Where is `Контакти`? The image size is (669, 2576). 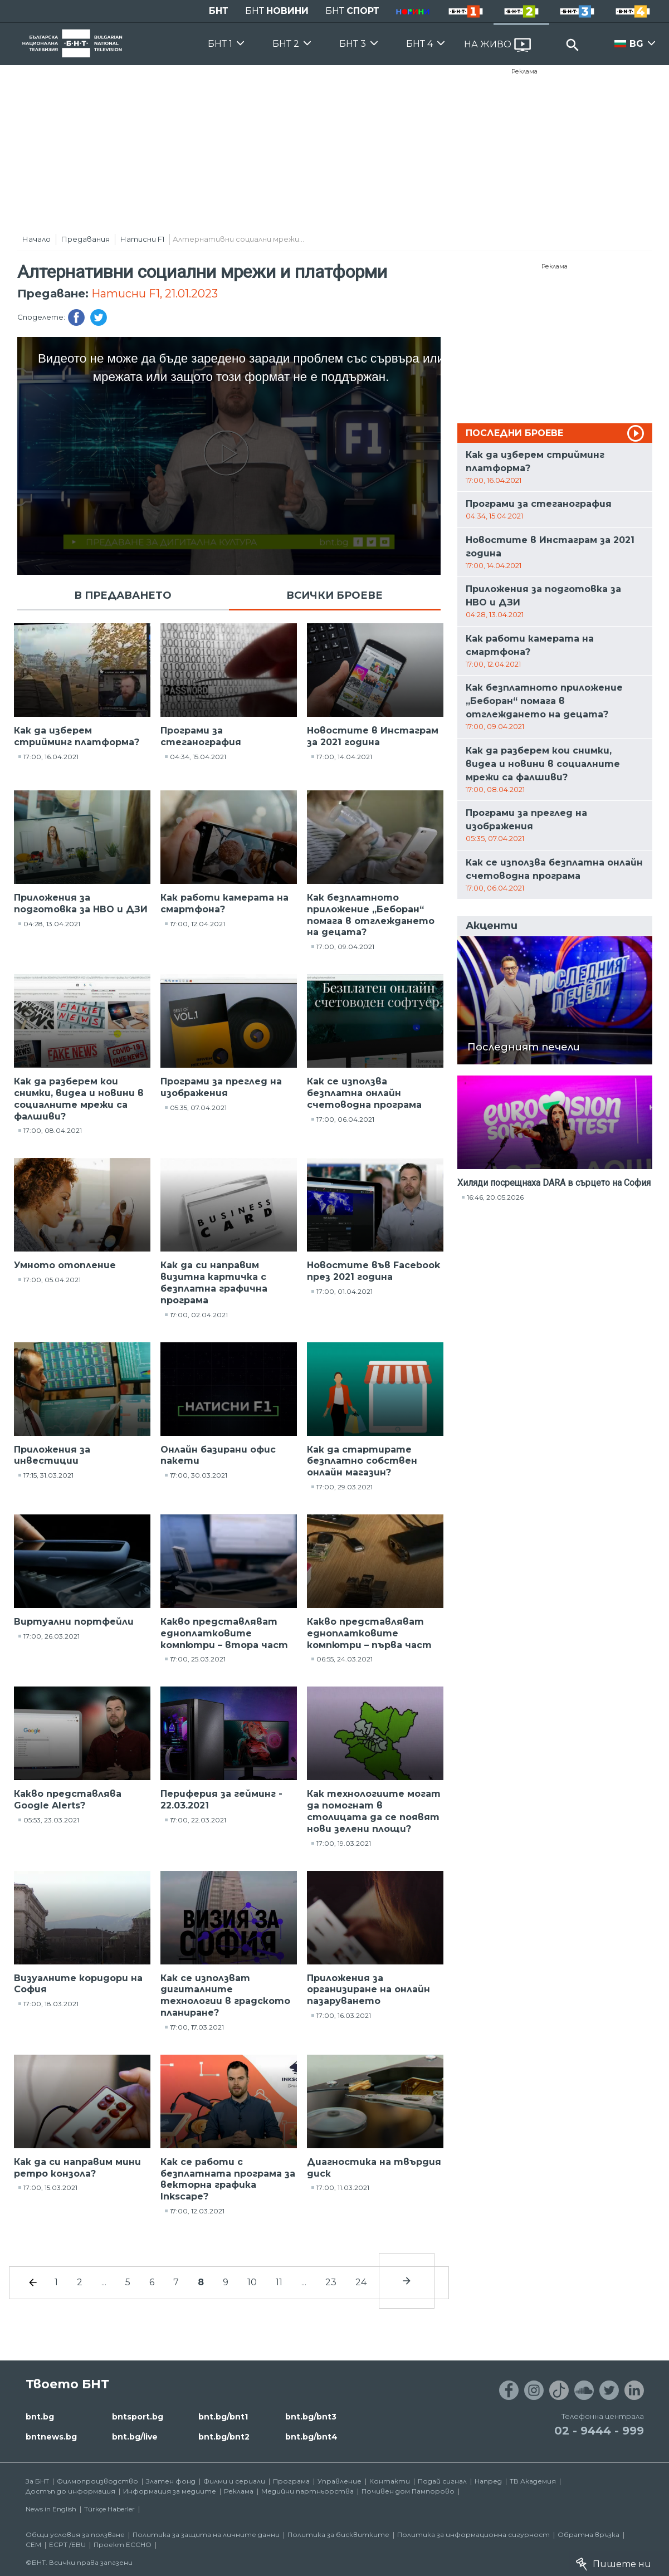 Контакти is located at coordinates (389, 2481).